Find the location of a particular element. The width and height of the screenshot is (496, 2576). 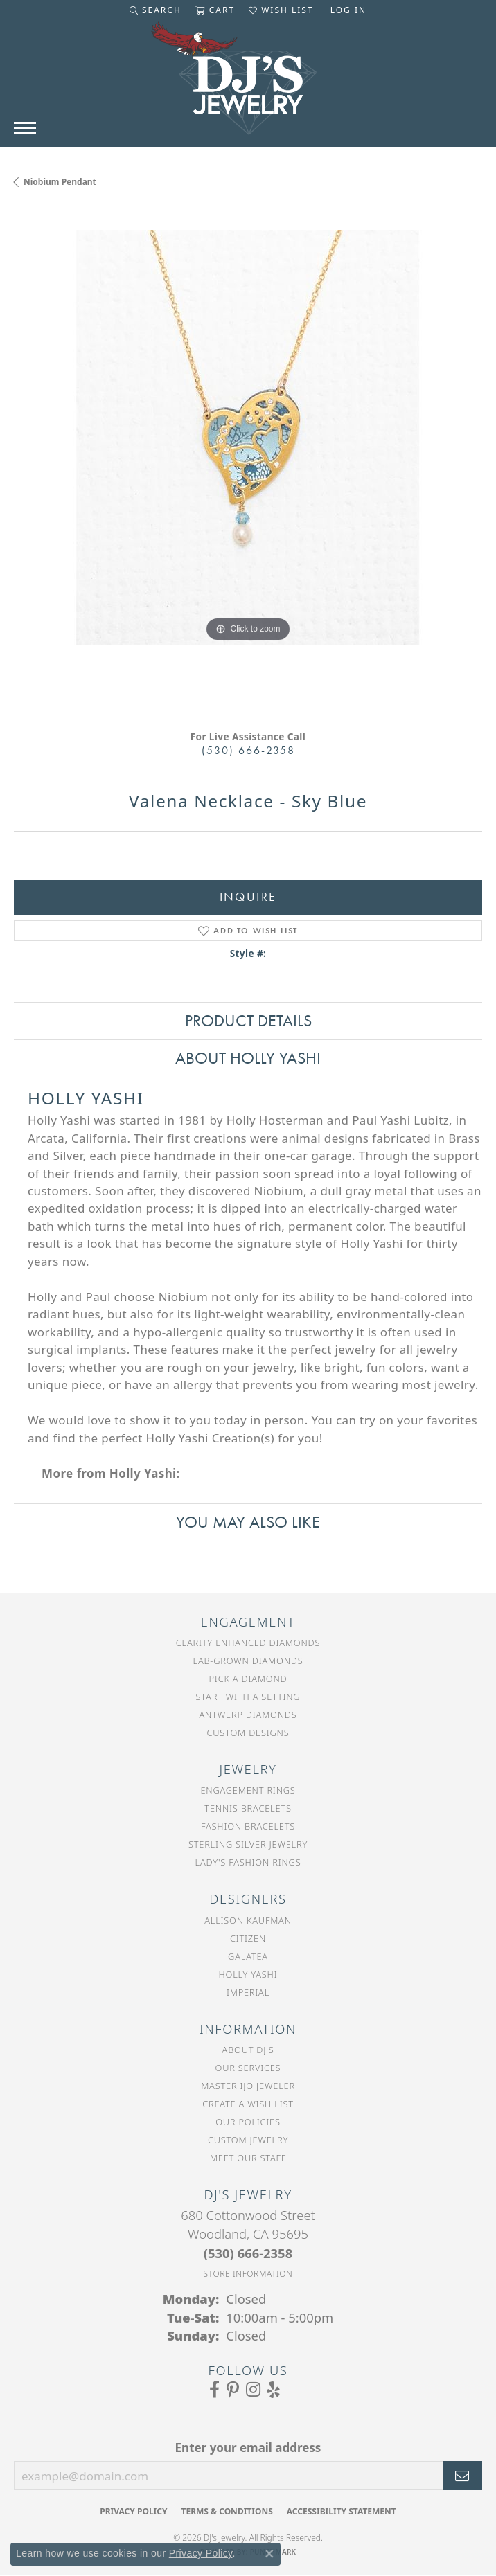

Our Services [menuitem] is located at coordinates (248, 2067).